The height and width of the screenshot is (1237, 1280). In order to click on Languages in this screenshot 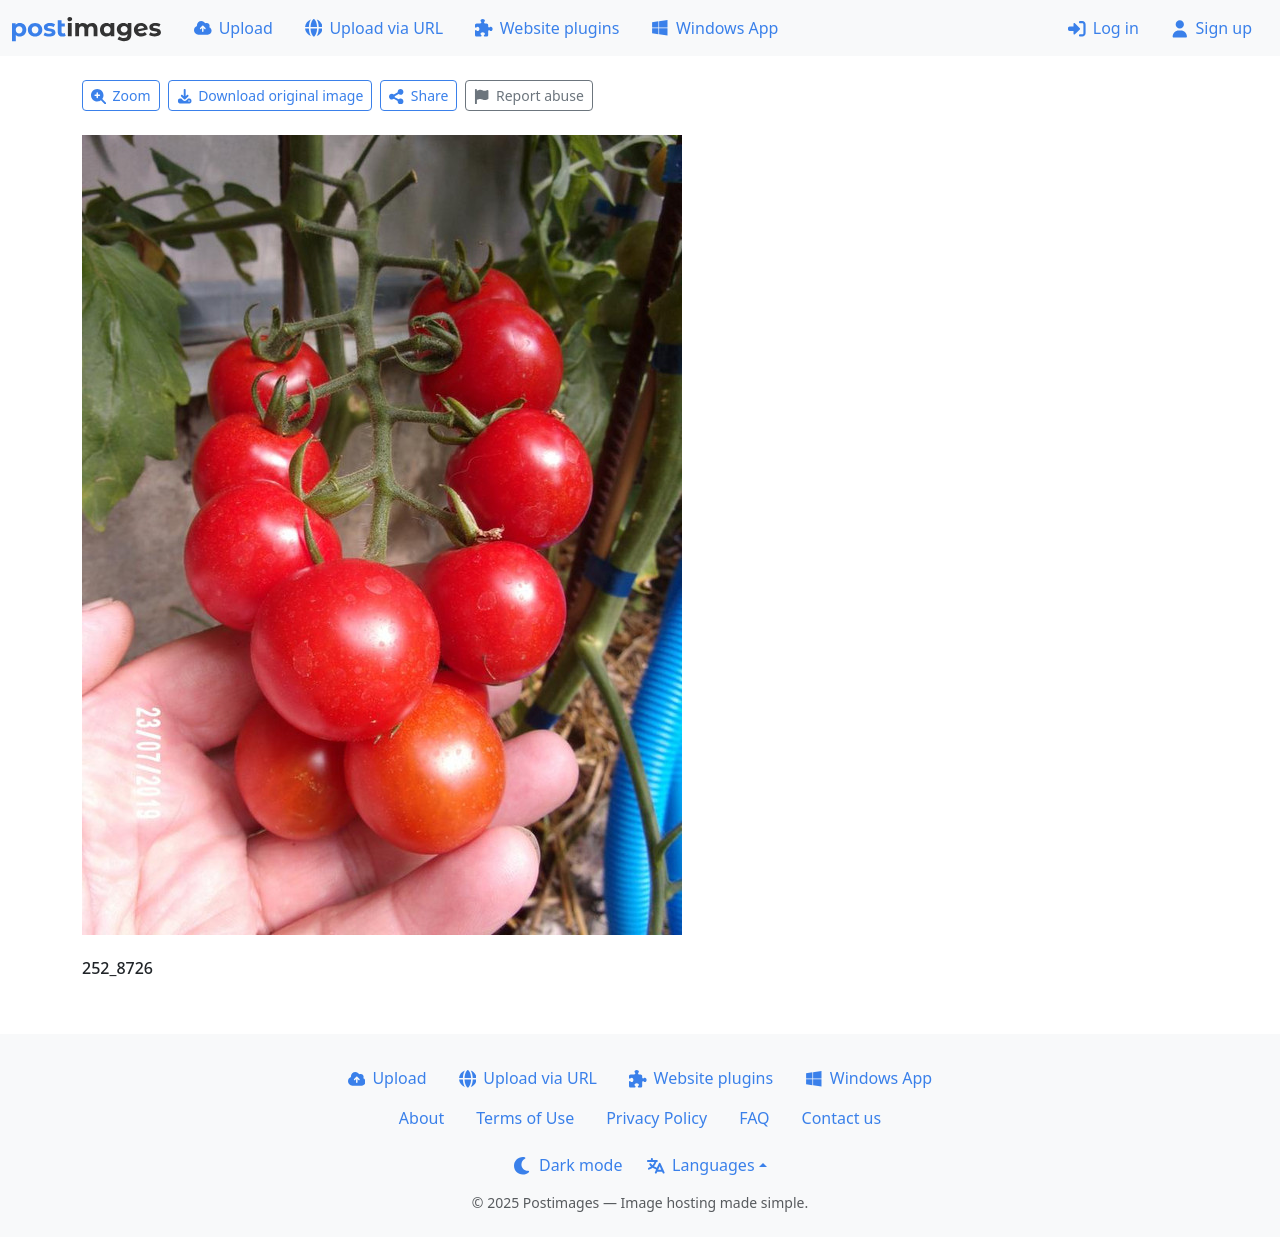, I will do `click(700, 1165)`.